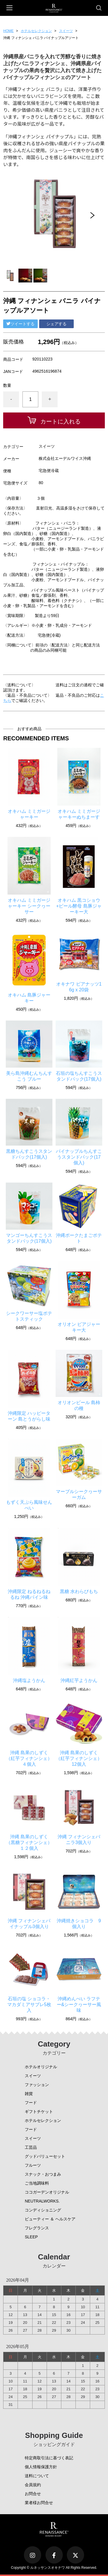 The height and width of the screenshot is (2576, 108). I want to click on ご当地調味料, so click(37, 2183).